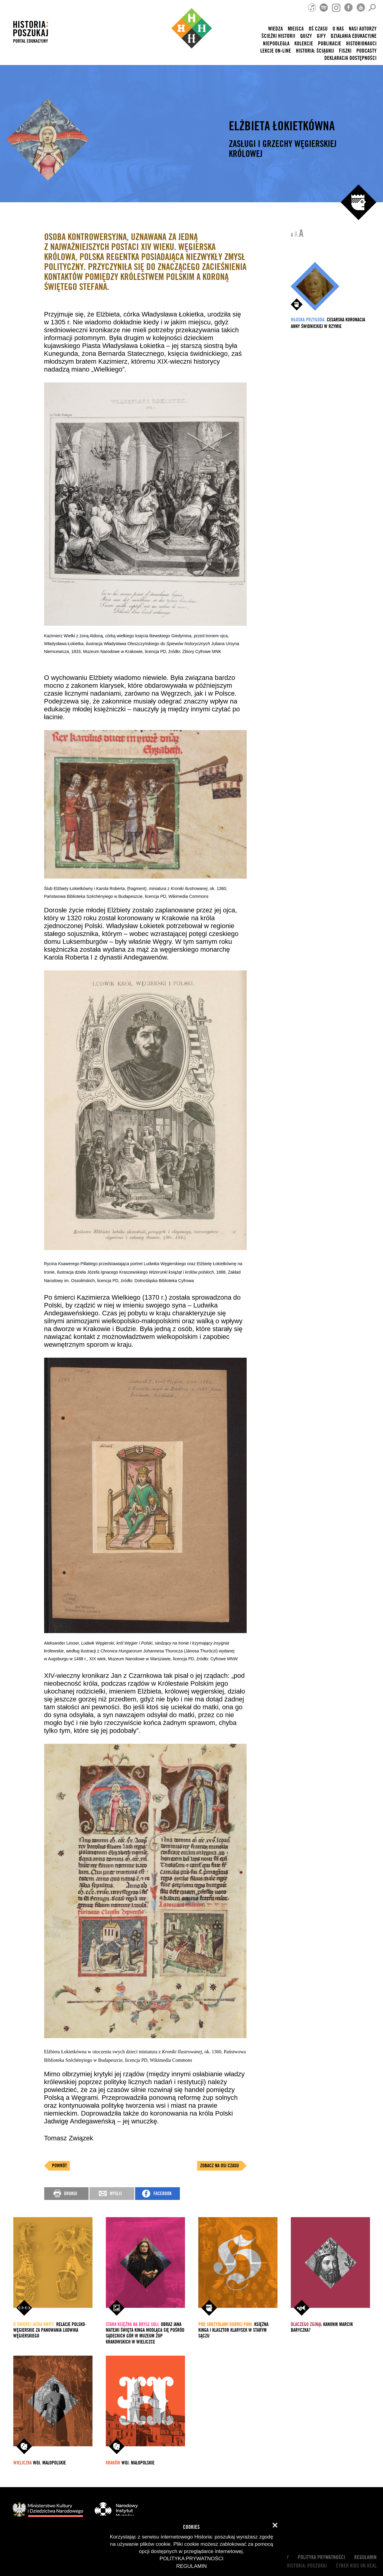 Image resolution: width=383 pixels, height=2576 pixels. I want to click on Historia: Ściągnij, so click(315, 51).